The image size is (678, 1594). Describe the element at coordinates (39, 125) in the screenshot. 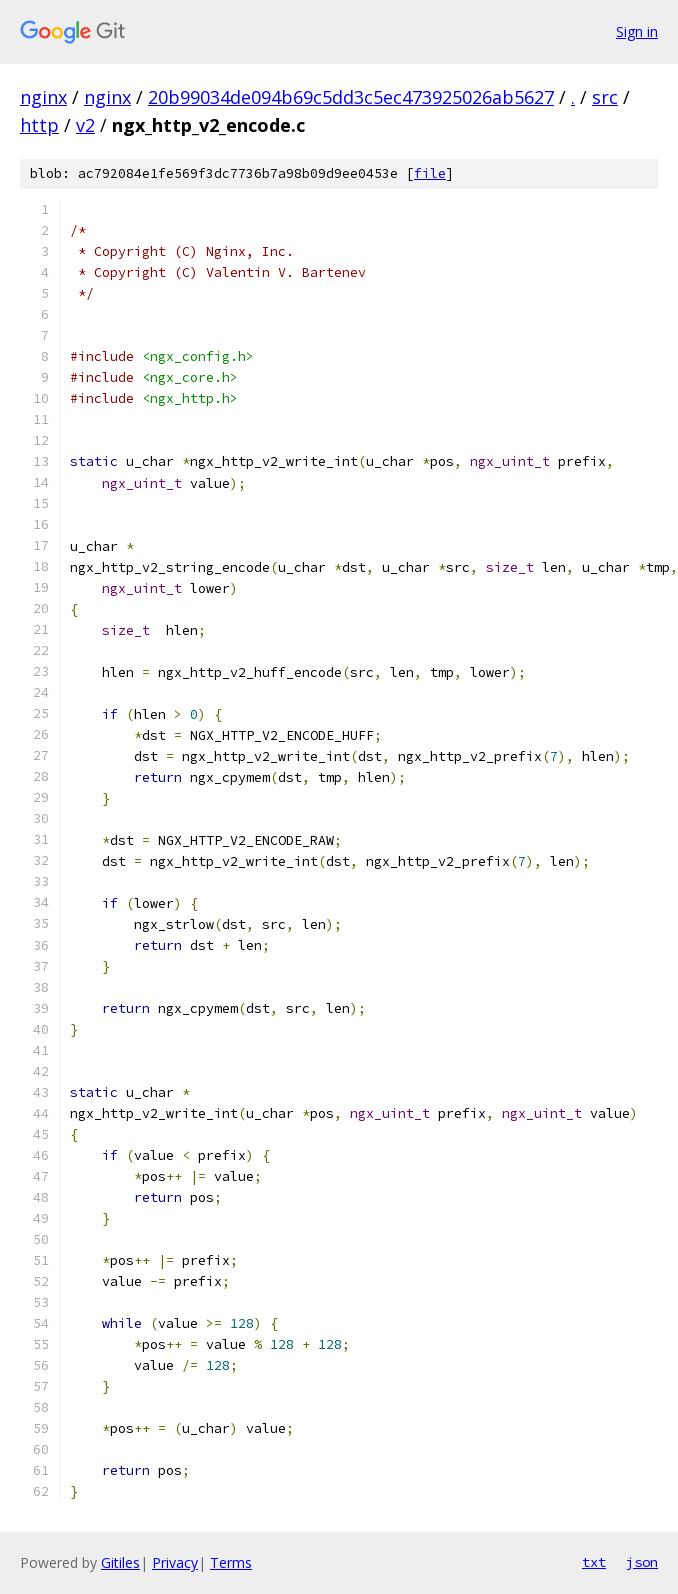

I see `http` at that location.